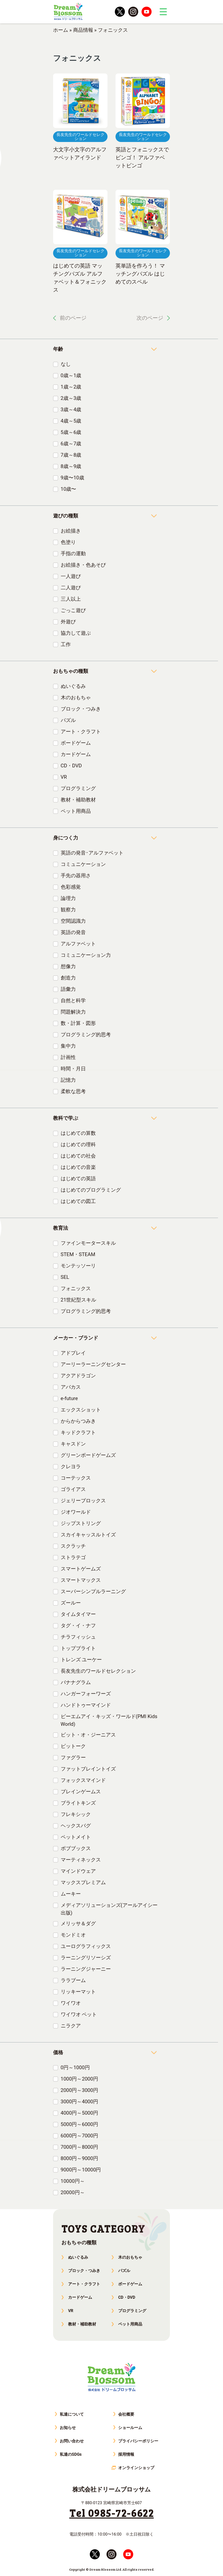  What do you see at coordinates (73, 2192) in the screenshot?
I see `20000円～` at bounding box center [73, 2192].